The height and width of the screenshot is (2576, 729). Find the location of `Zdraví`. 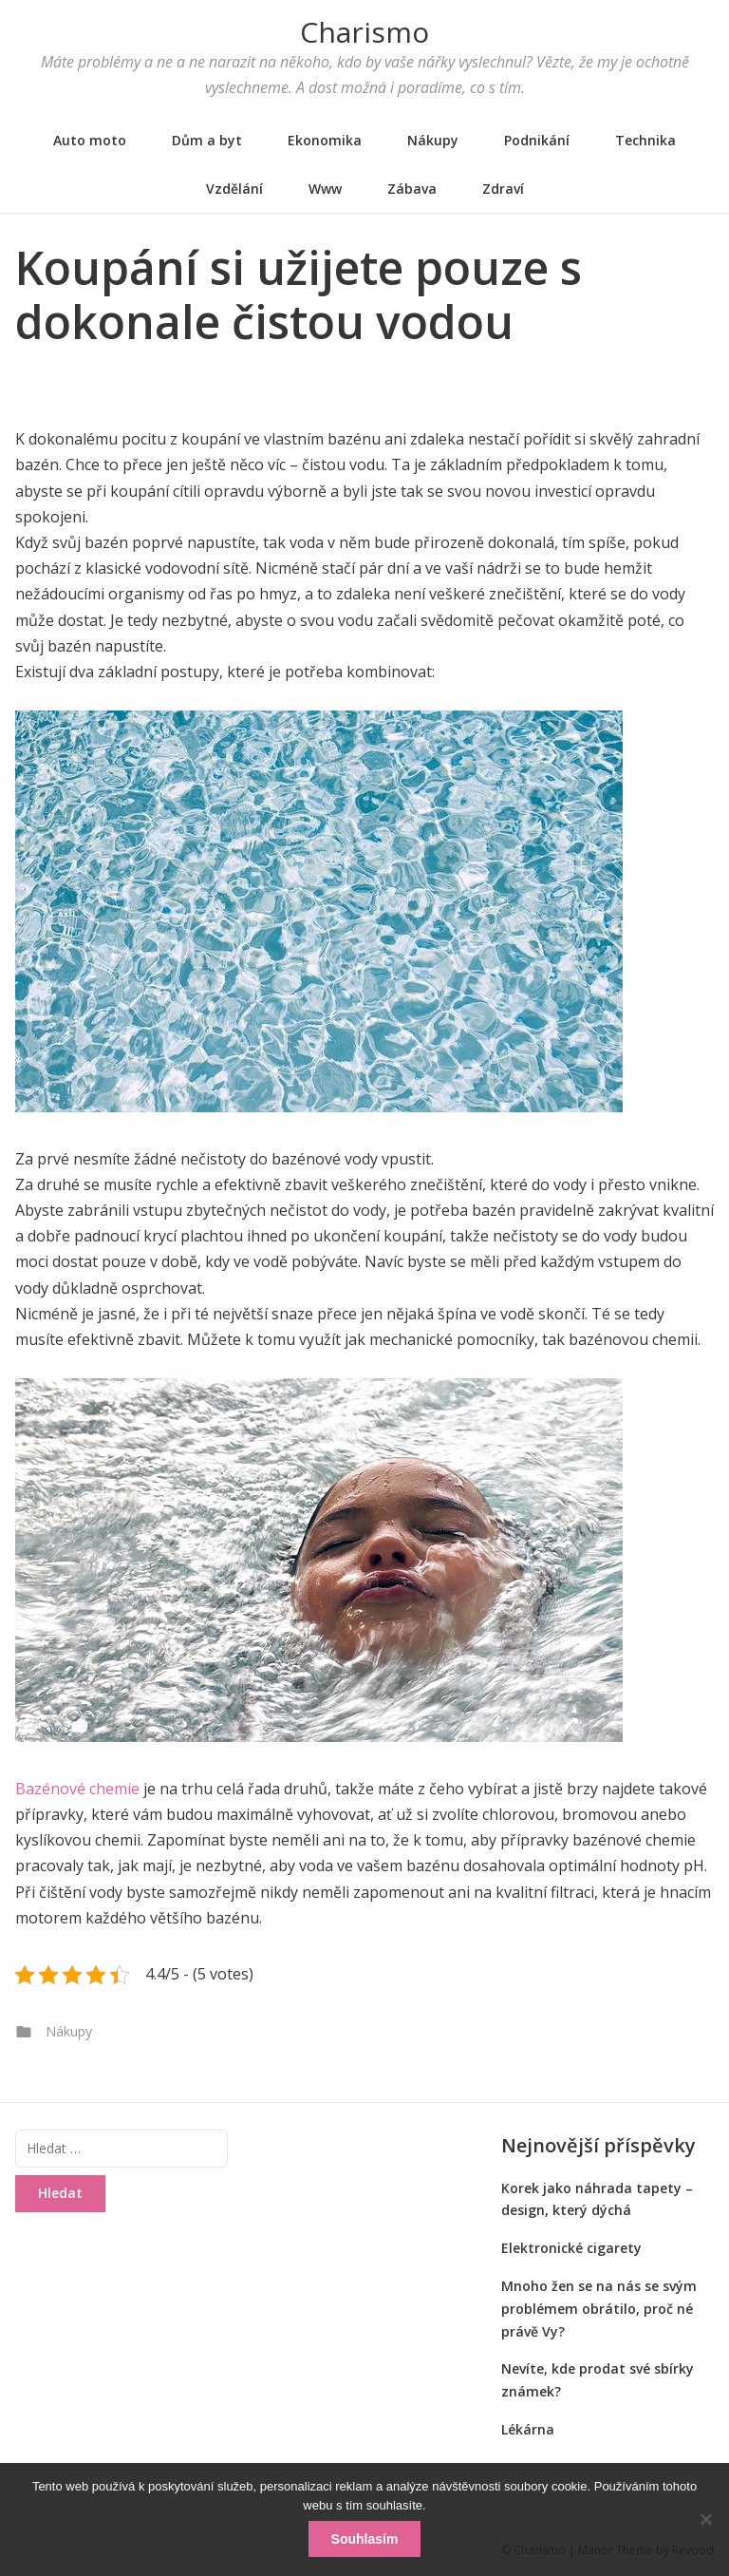

Zdraví is located at coordinates (503, 189).